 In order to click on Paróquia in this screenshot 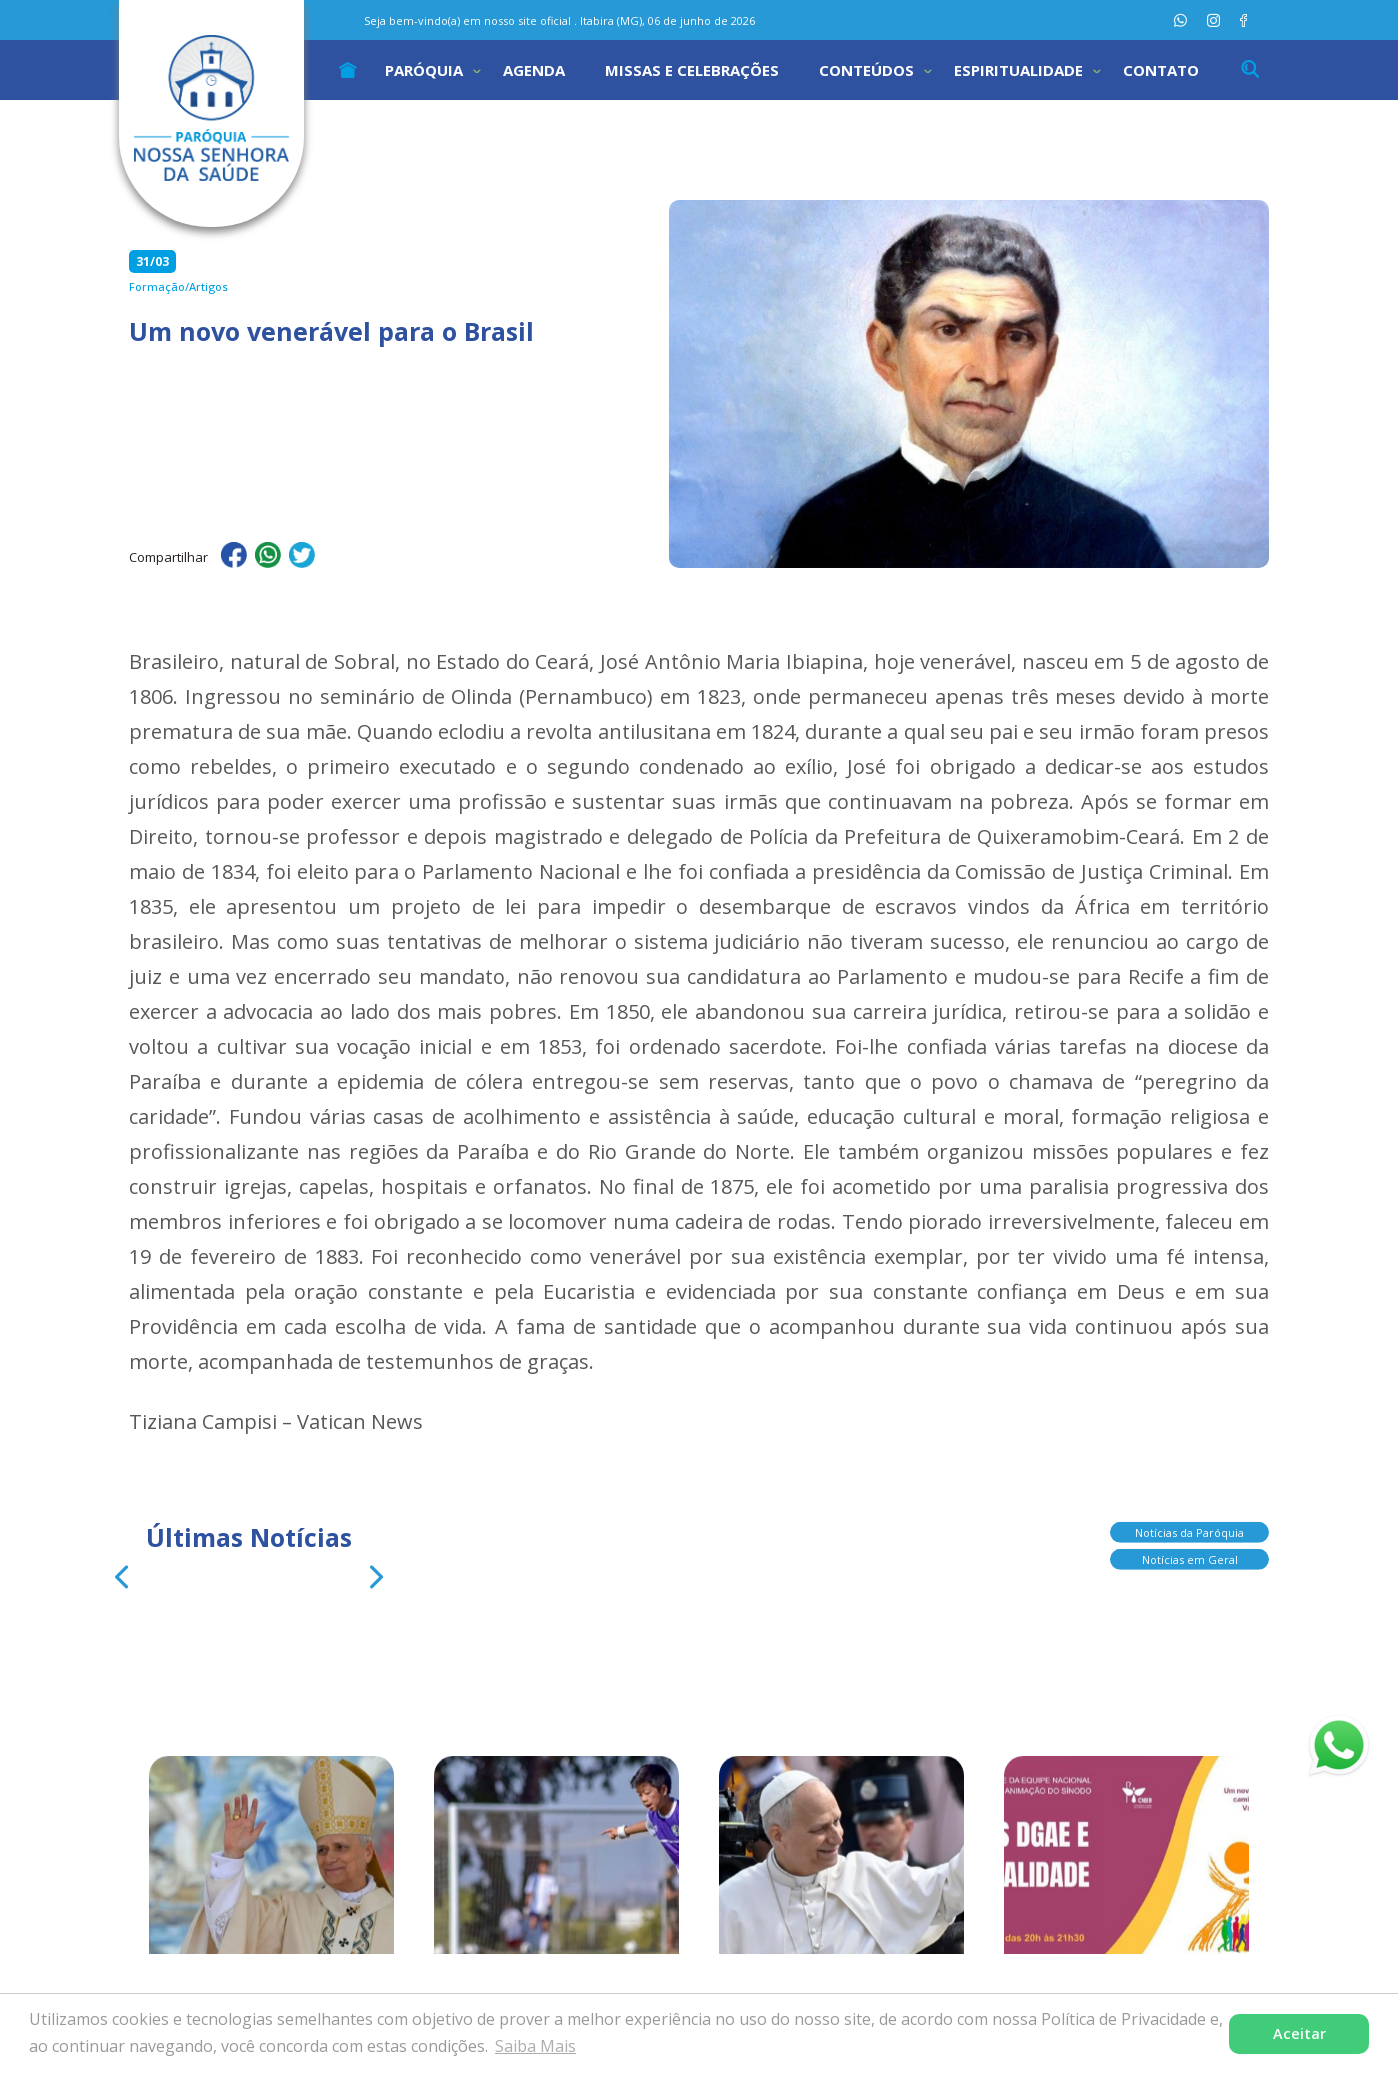, I will do `click(424, 70)`.